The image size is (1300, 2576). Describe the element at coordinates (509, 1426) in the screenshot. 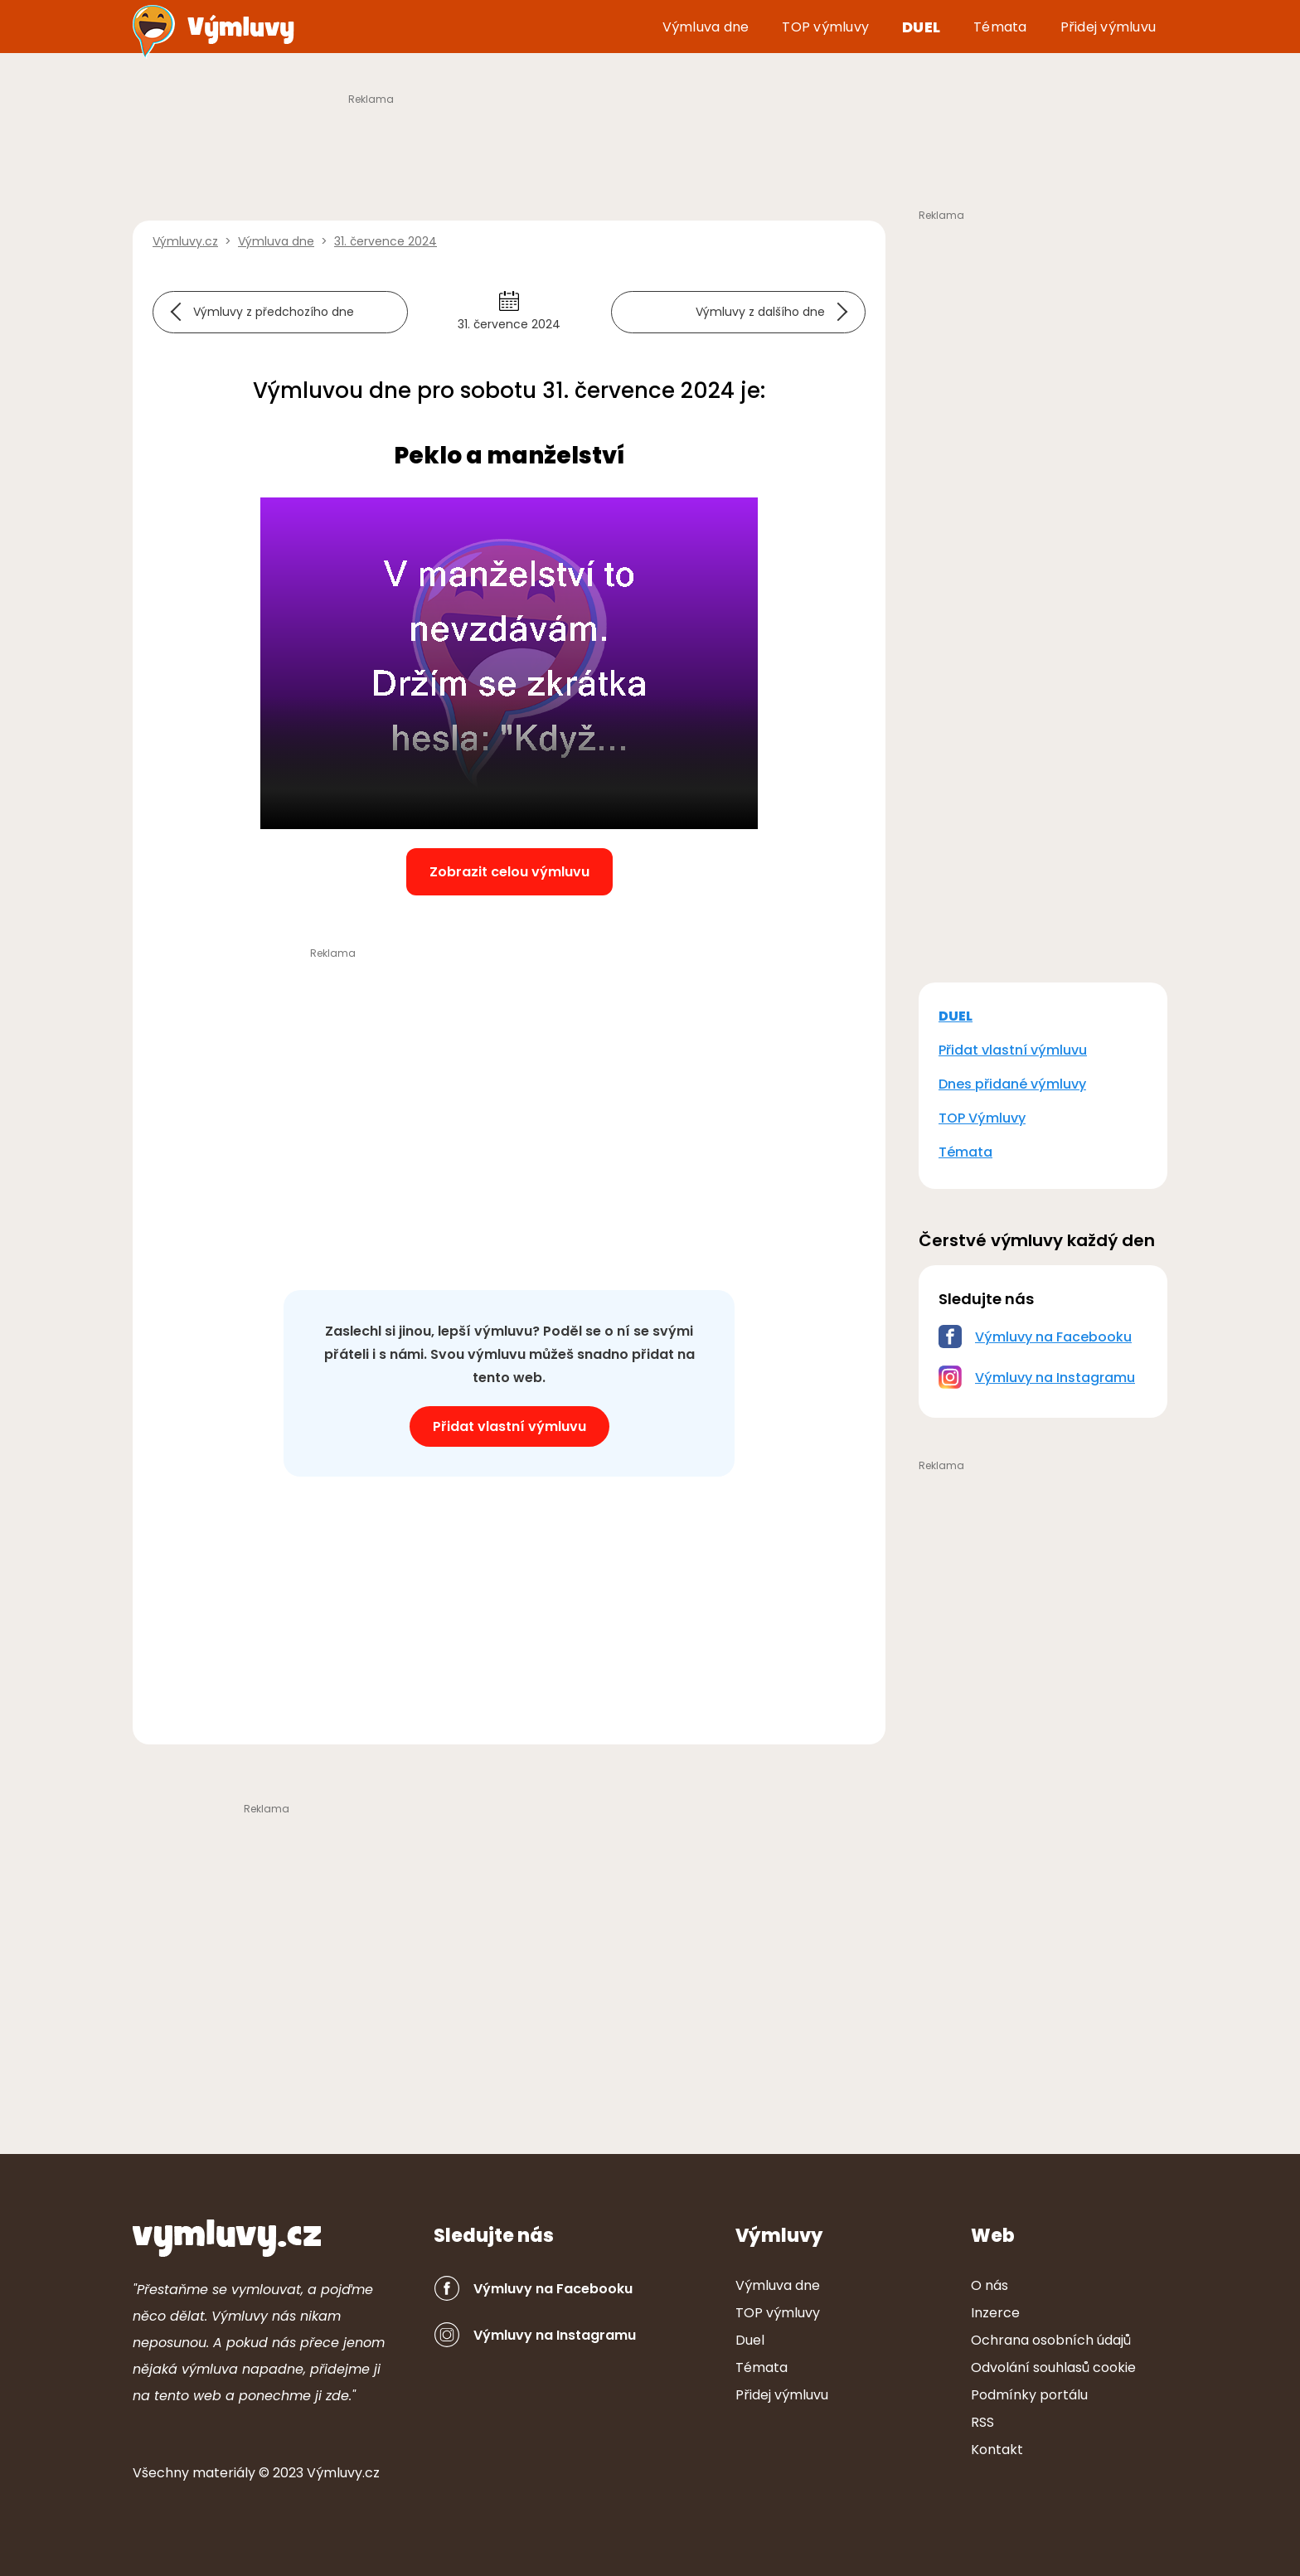

I see `Přidat vlastní výmluvu` at that location.